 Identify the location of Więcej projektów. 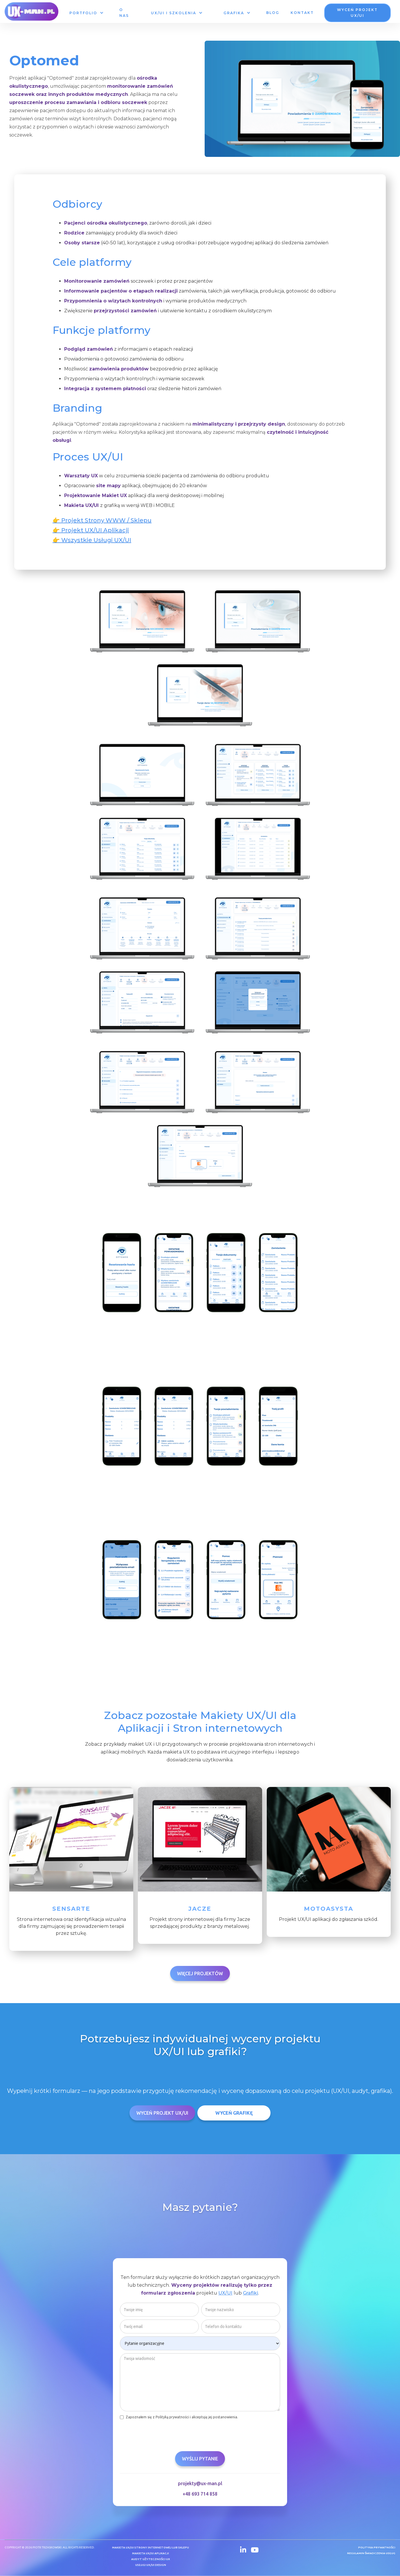
(200, 1973).